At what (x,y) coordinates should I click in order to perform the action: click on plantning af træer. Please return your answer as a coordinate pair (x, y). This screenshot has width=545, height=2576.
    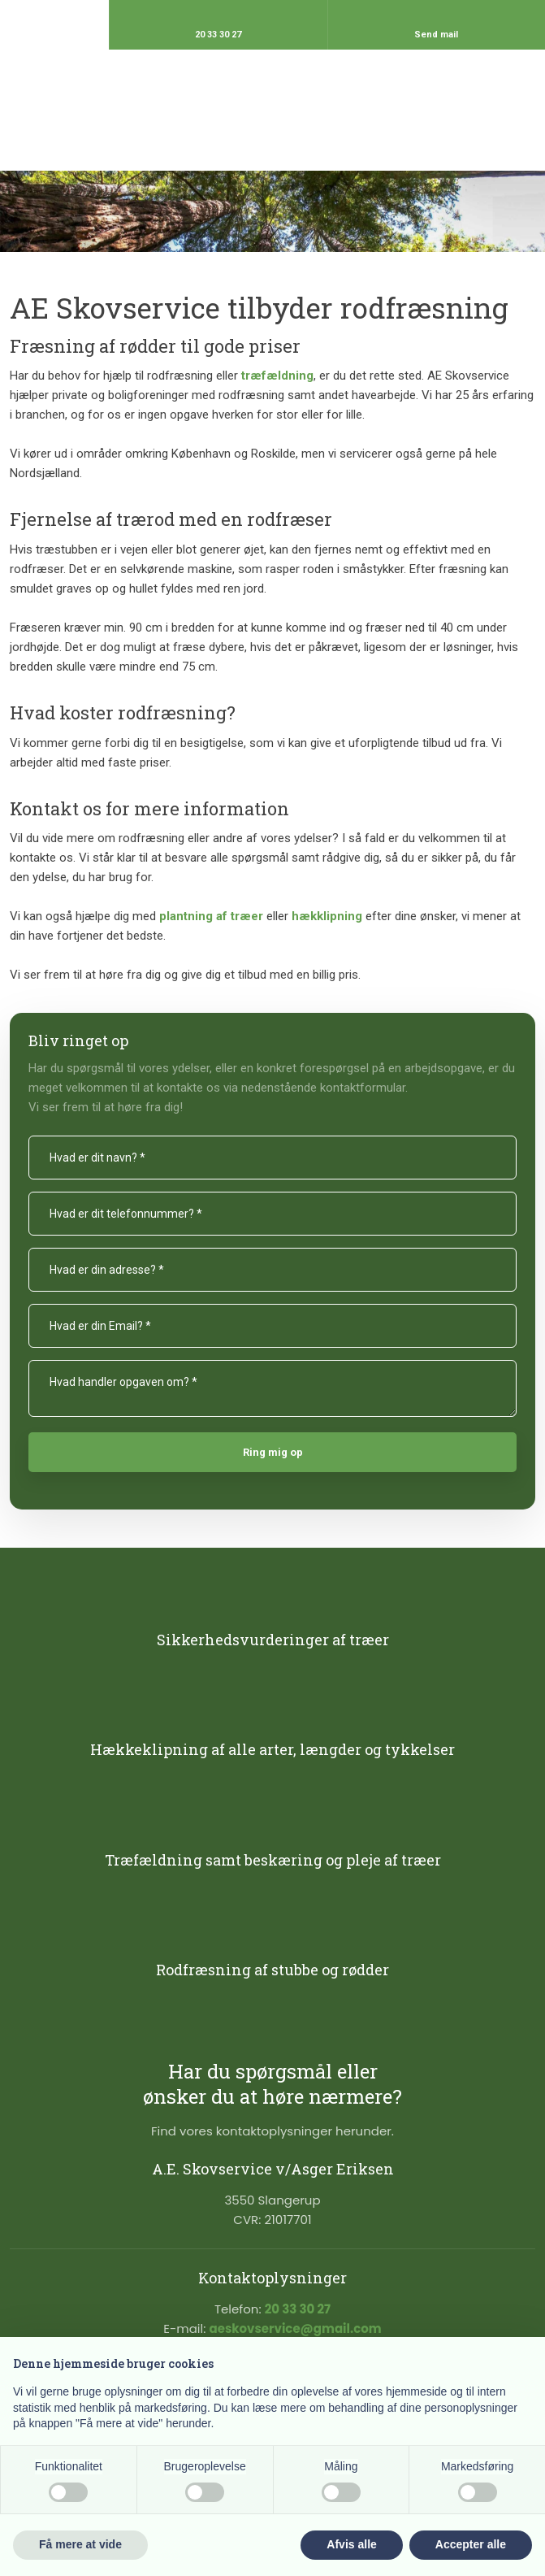
    Looking at the image, I should click on (211, 916).